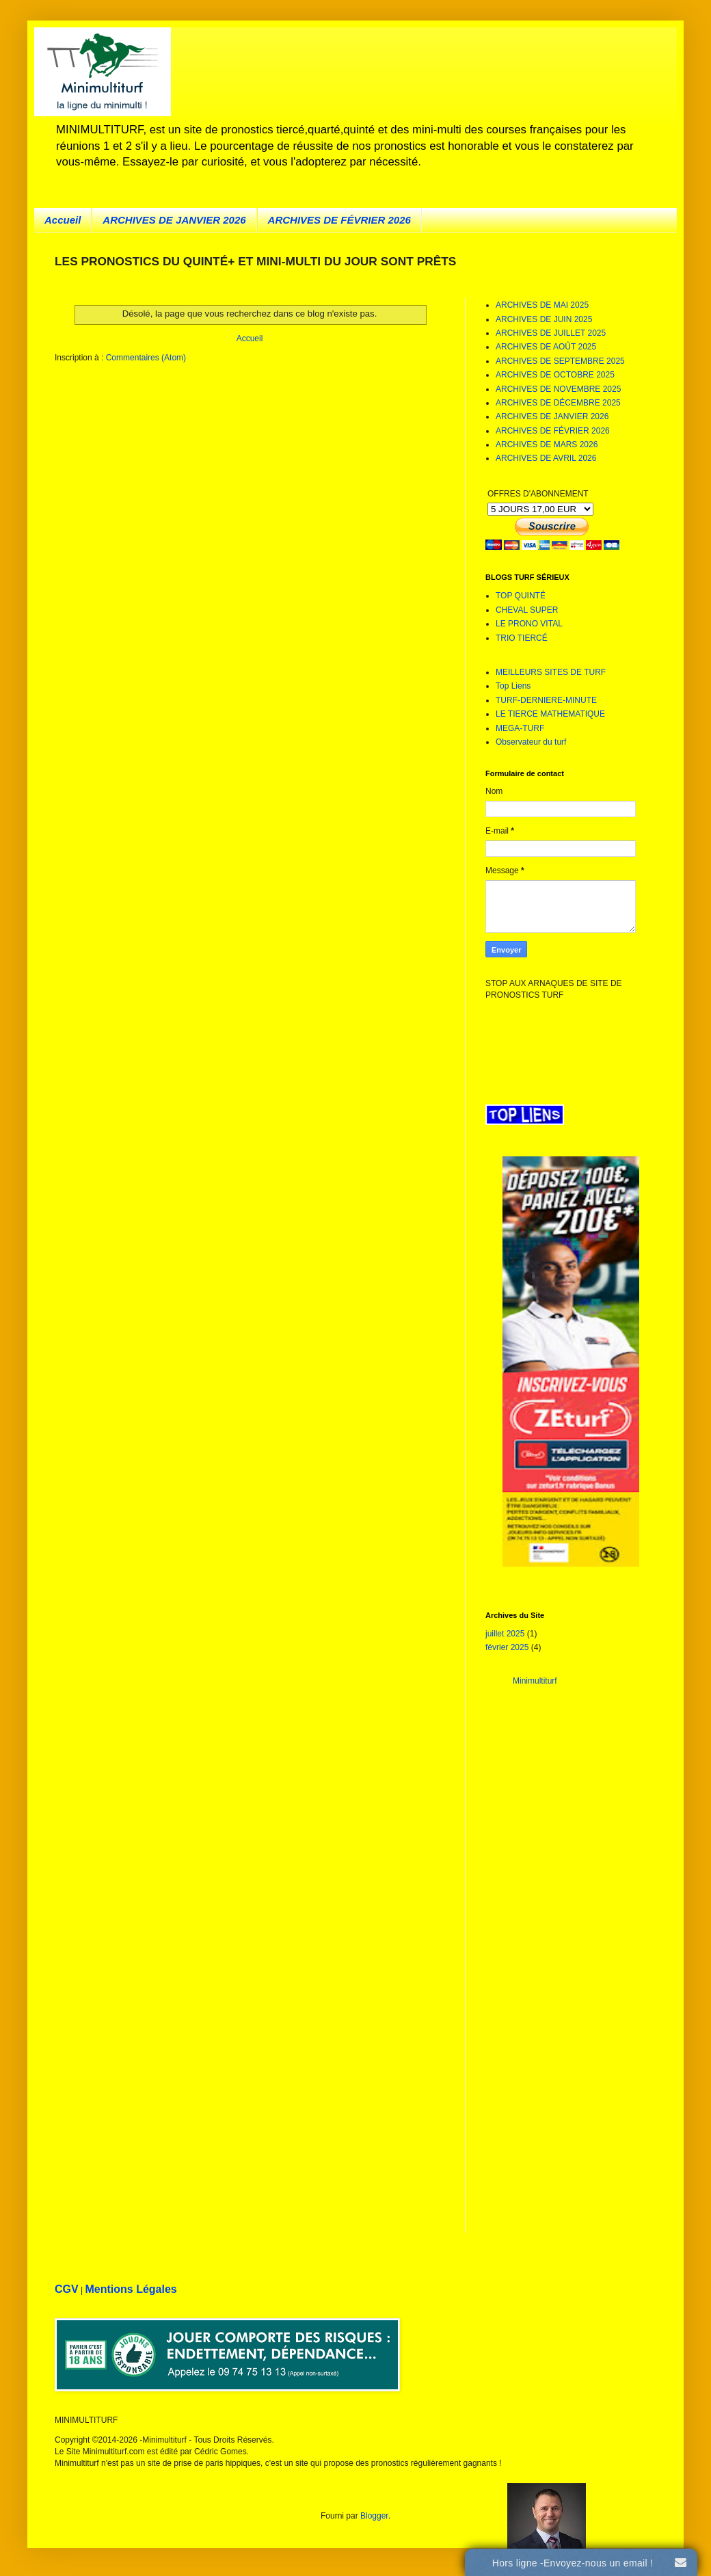  What do you see at coordinates (339, 220) in the screenshot?
I see `ARCHIVES DE FÉVRIER 2026` at bounding box center [339, 220].